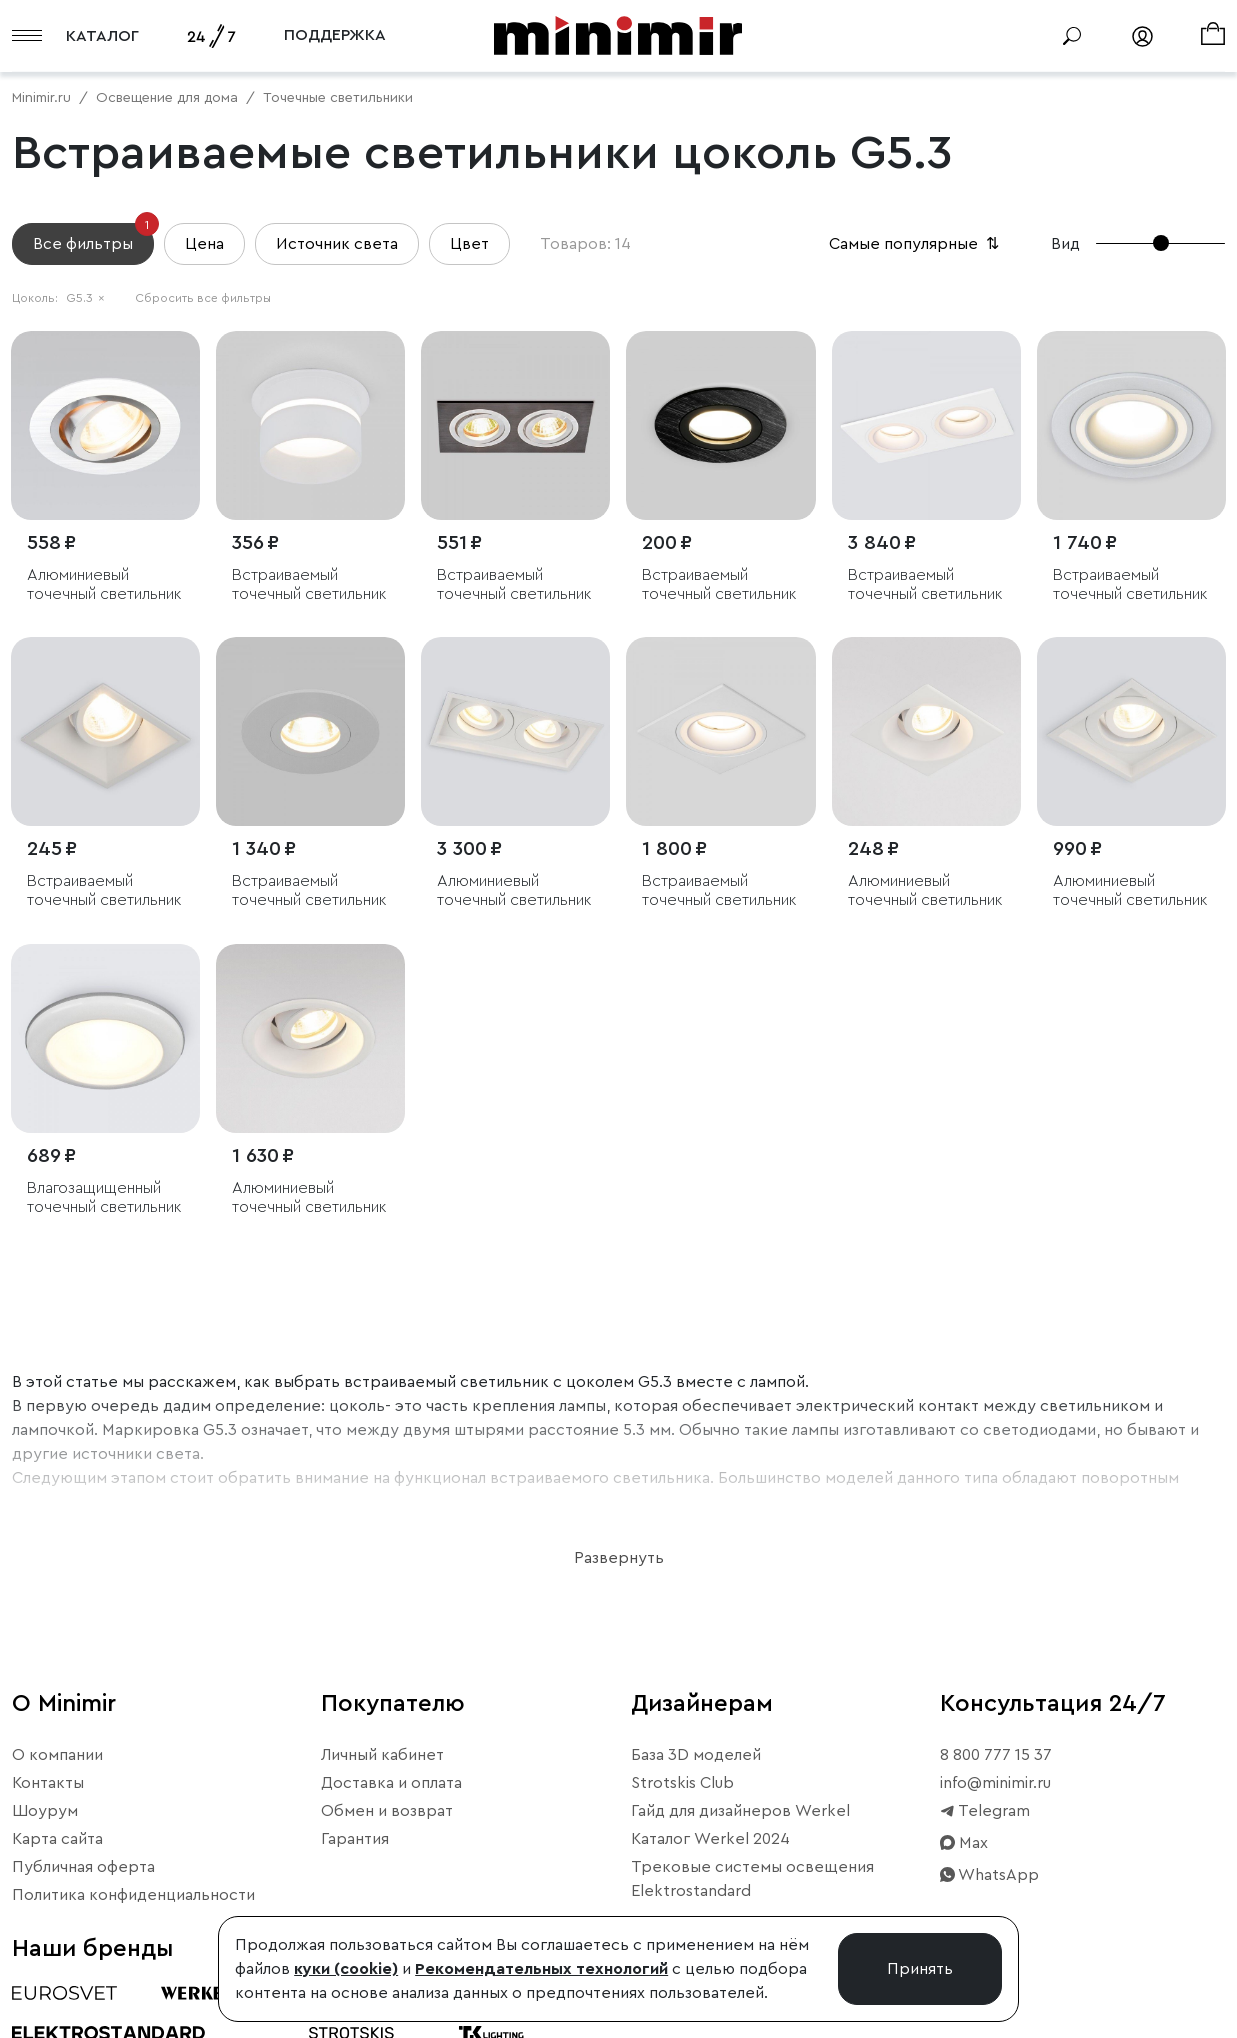 The height and width of the screenshot is (2038, 1237). Describe the element at coordinates (916, 244) in the screenshot. I see `Самые популярные [button]` at that location.